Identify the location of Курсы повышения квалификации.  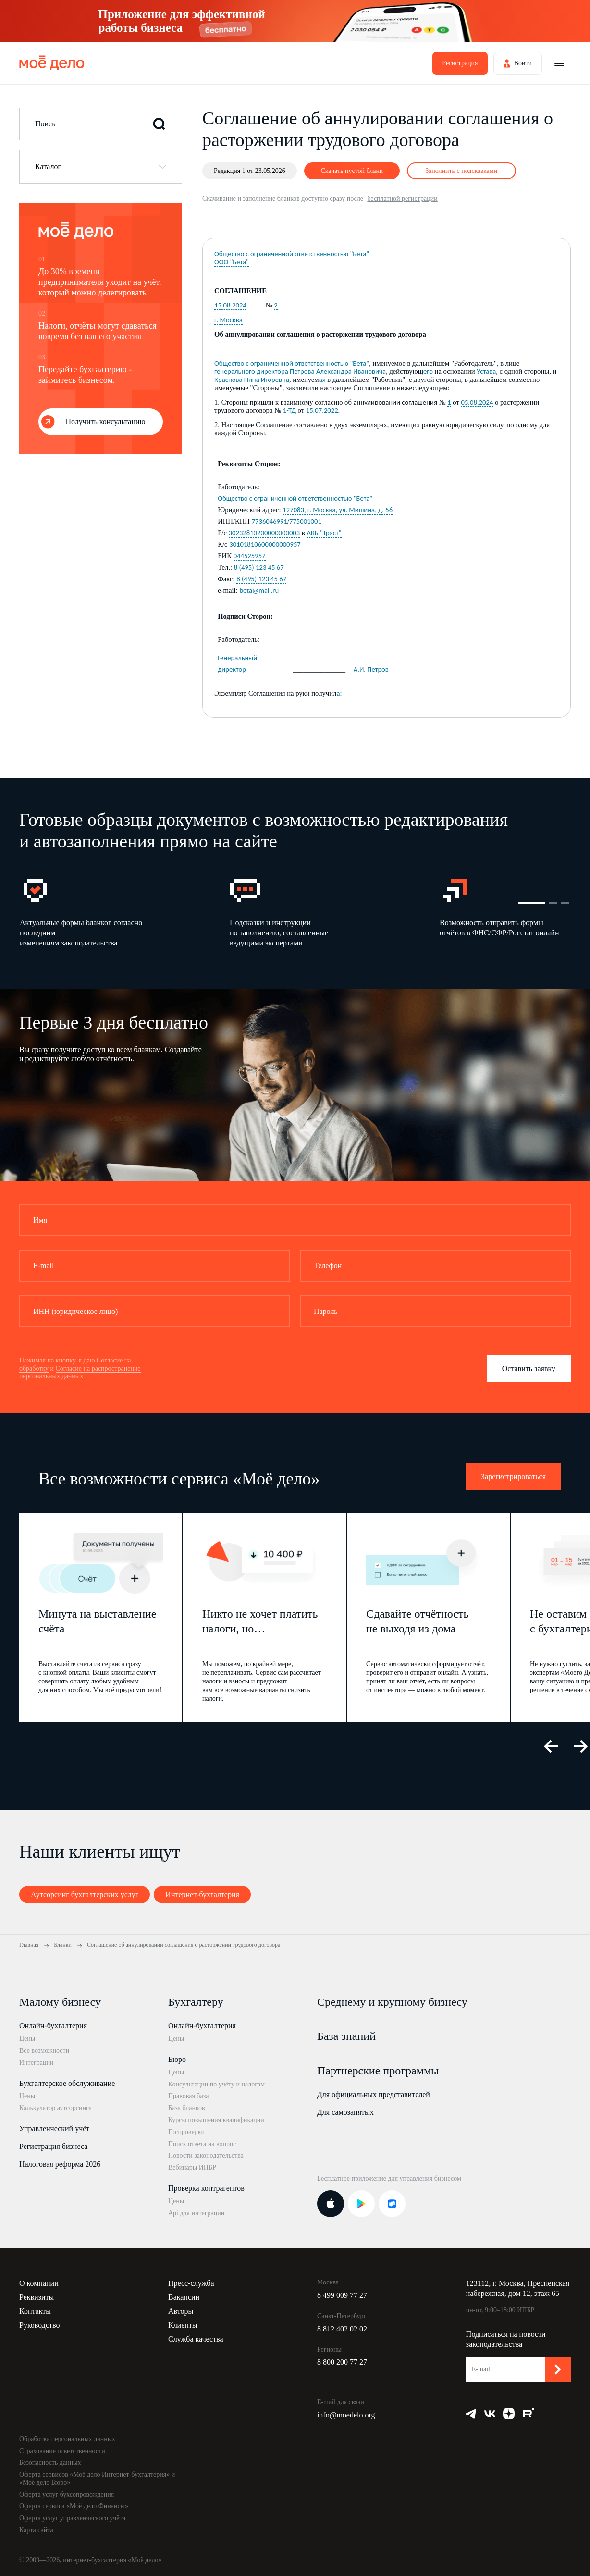
(216, 2119).